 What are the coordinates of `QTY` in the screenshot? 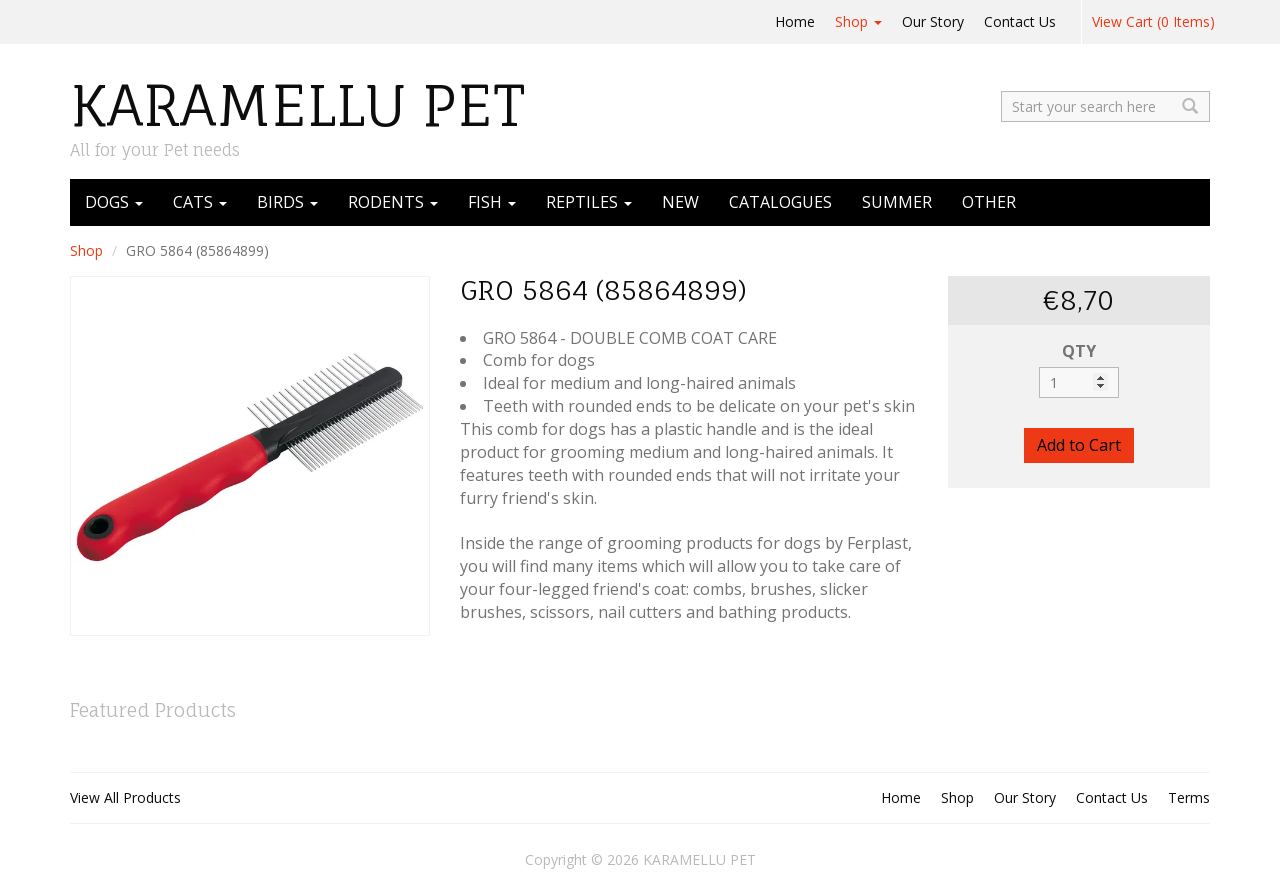 It's located at (1079, 351).